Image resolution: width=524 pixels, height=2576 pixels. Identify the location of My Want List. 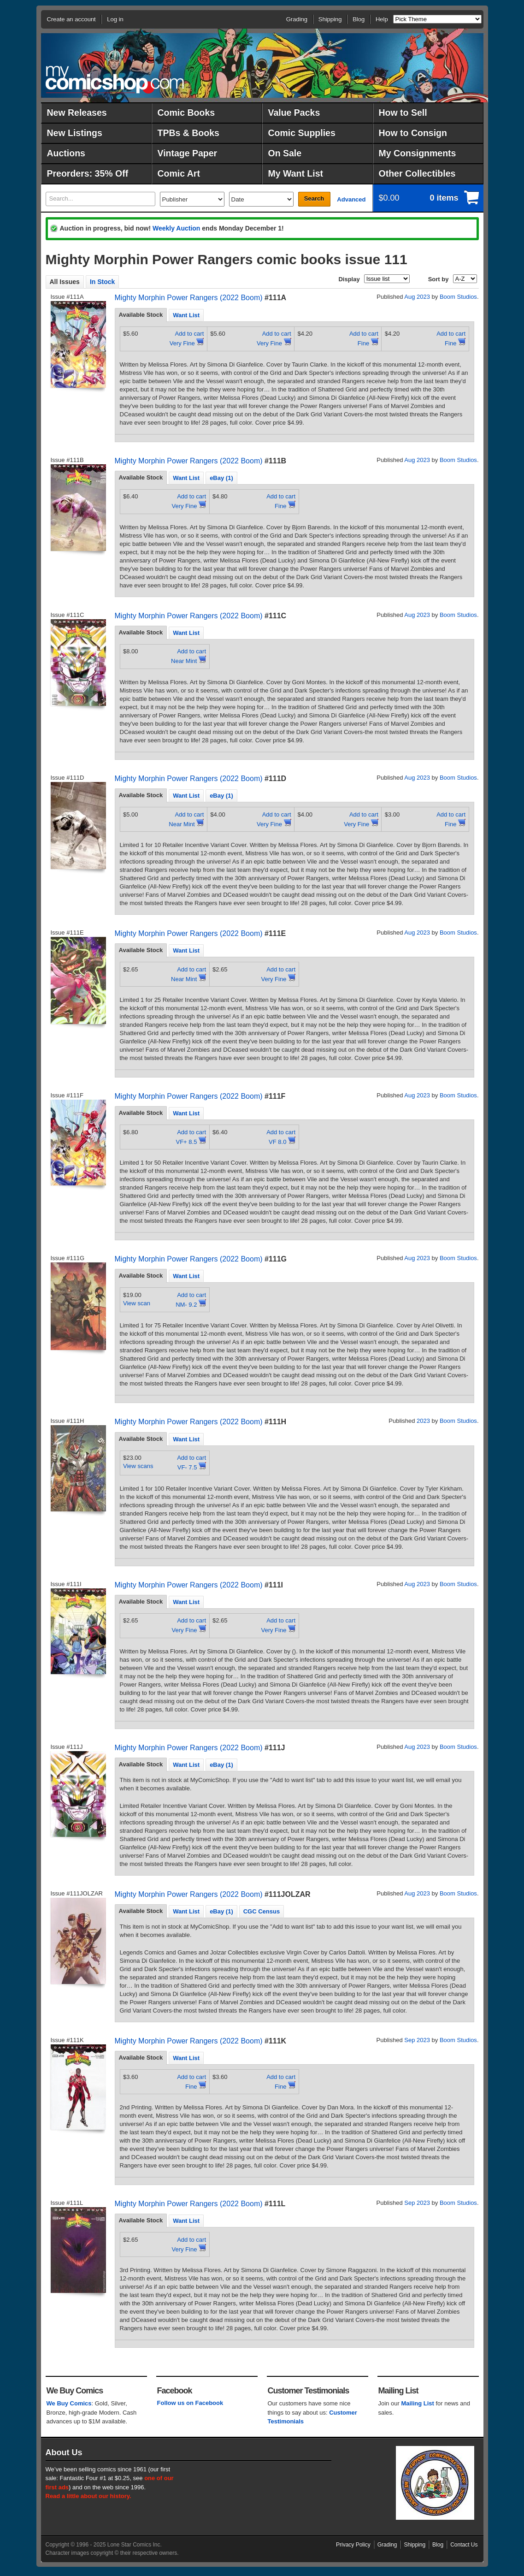
(296, 173).